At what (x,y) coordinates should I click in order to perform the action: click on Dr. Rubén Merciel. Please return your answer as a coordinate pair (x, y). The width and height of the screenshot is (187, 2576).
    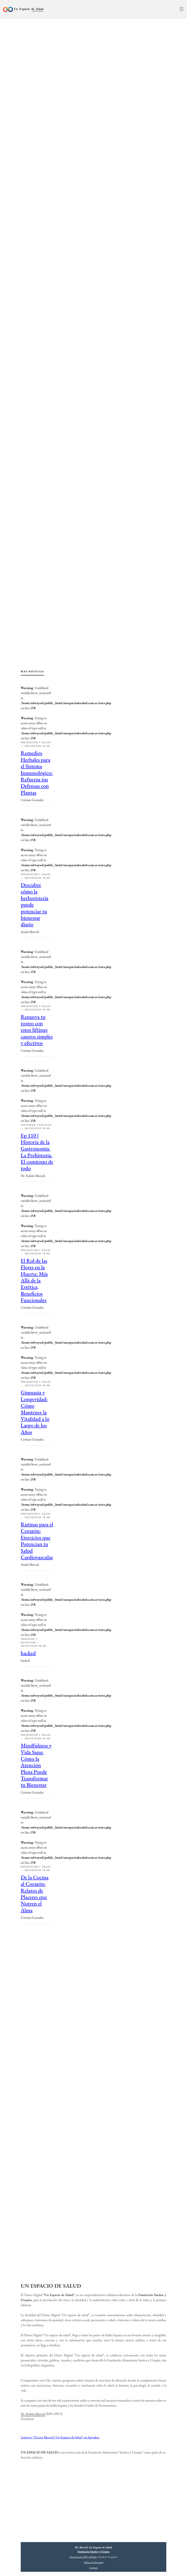
    Looking at the image, I should click on (33, 2414).